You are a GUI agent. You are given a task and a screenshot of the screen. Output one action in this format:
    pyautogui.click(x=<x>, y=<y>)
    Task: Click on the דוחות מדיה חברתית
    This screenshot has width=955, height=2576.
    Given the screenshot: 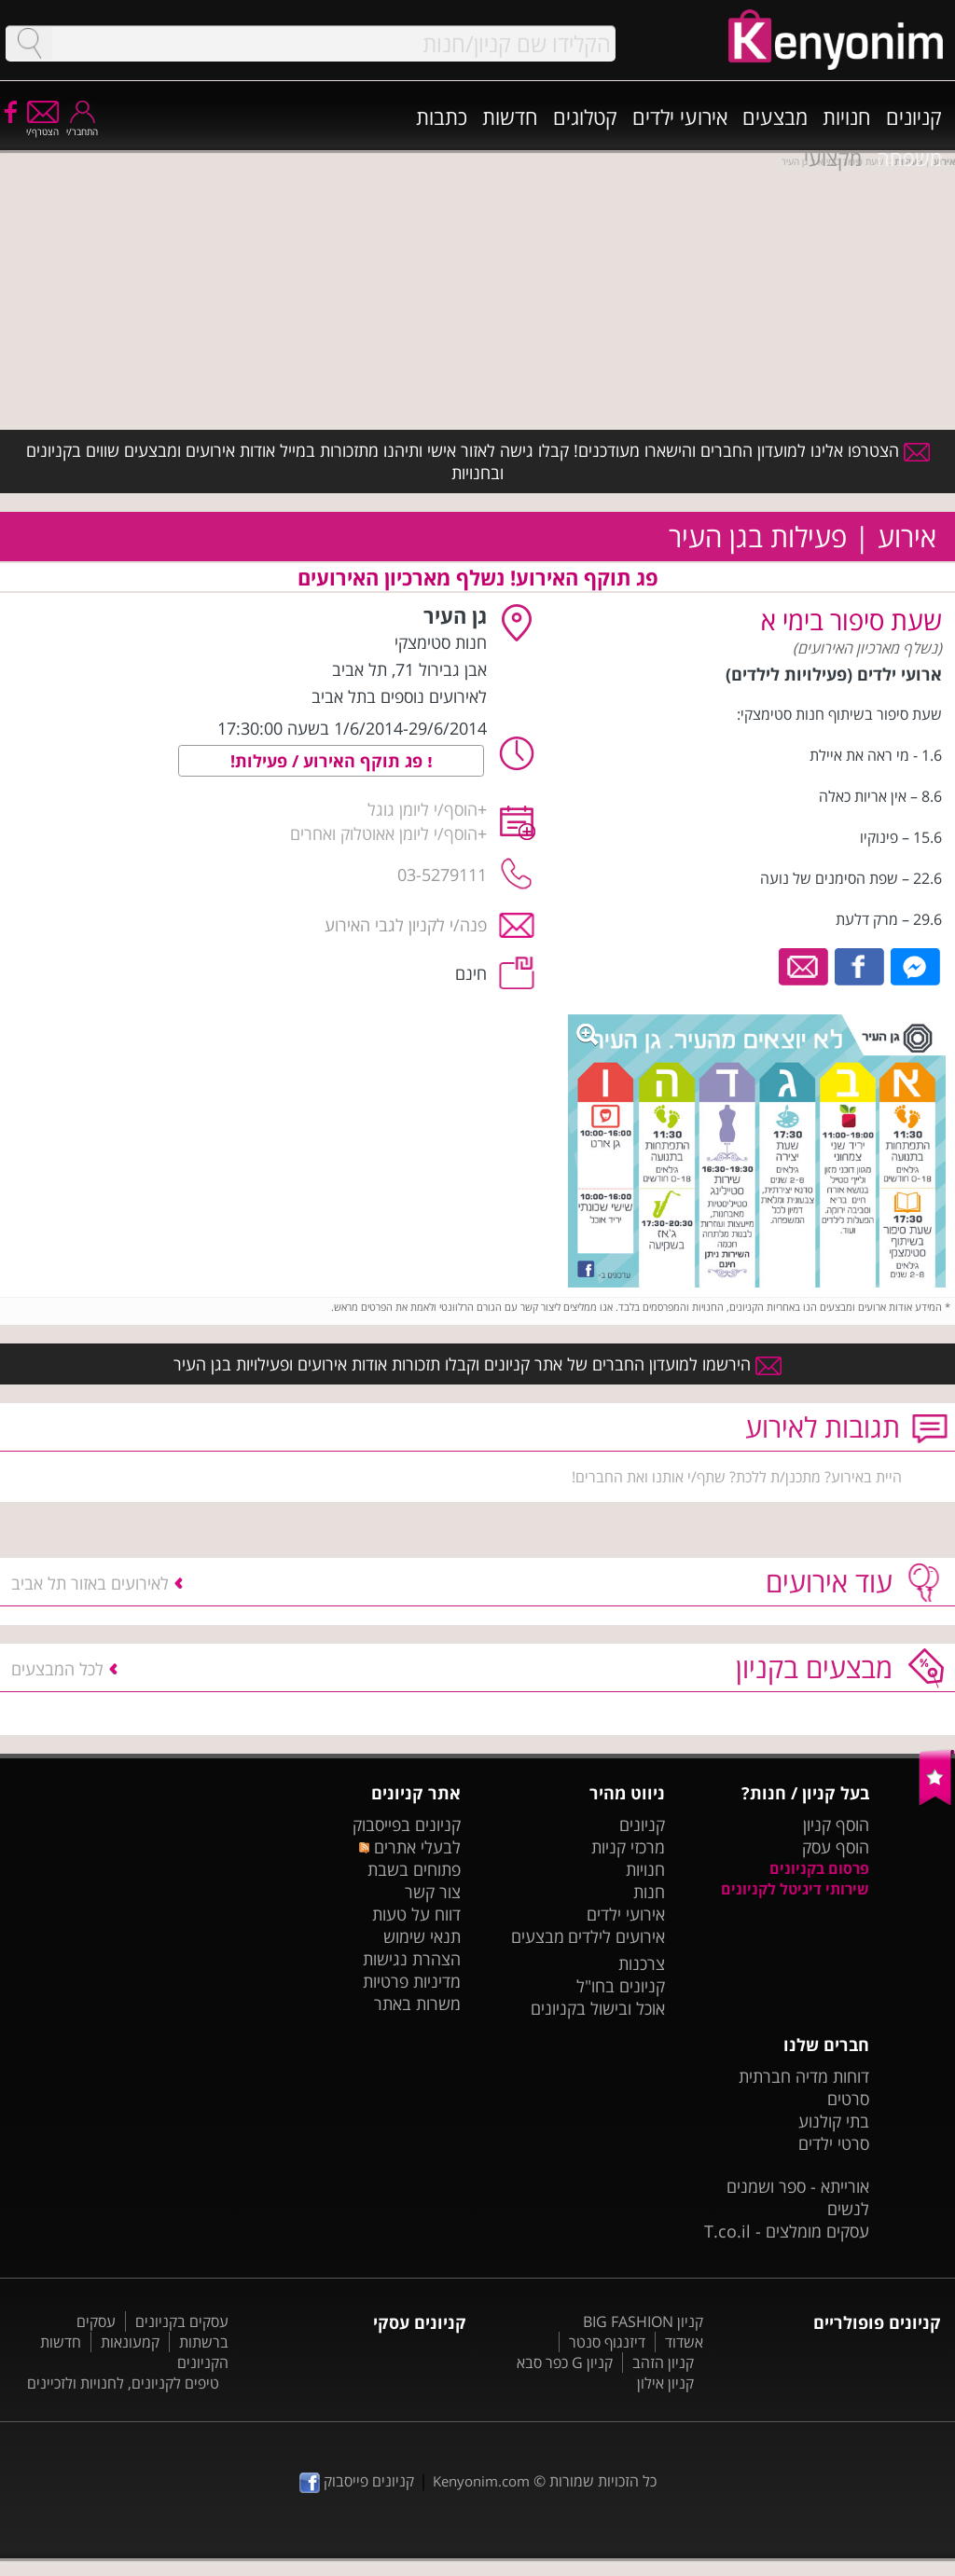 What is the action you would take?
    pyautogui.click(x=804, y=2076)
    